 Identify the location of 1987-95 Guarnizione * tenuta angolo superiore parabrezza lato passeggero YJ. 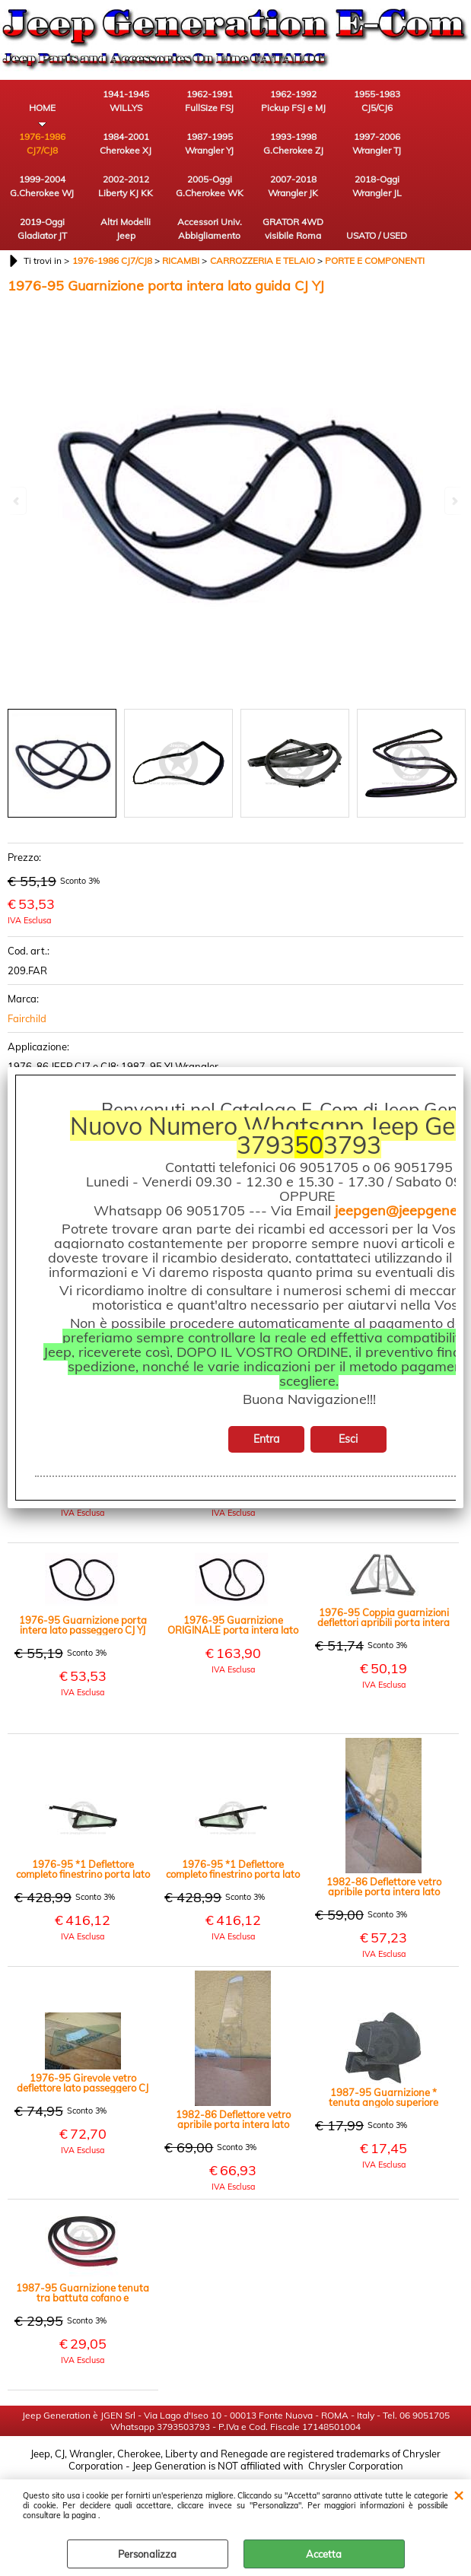
(383, 2097).